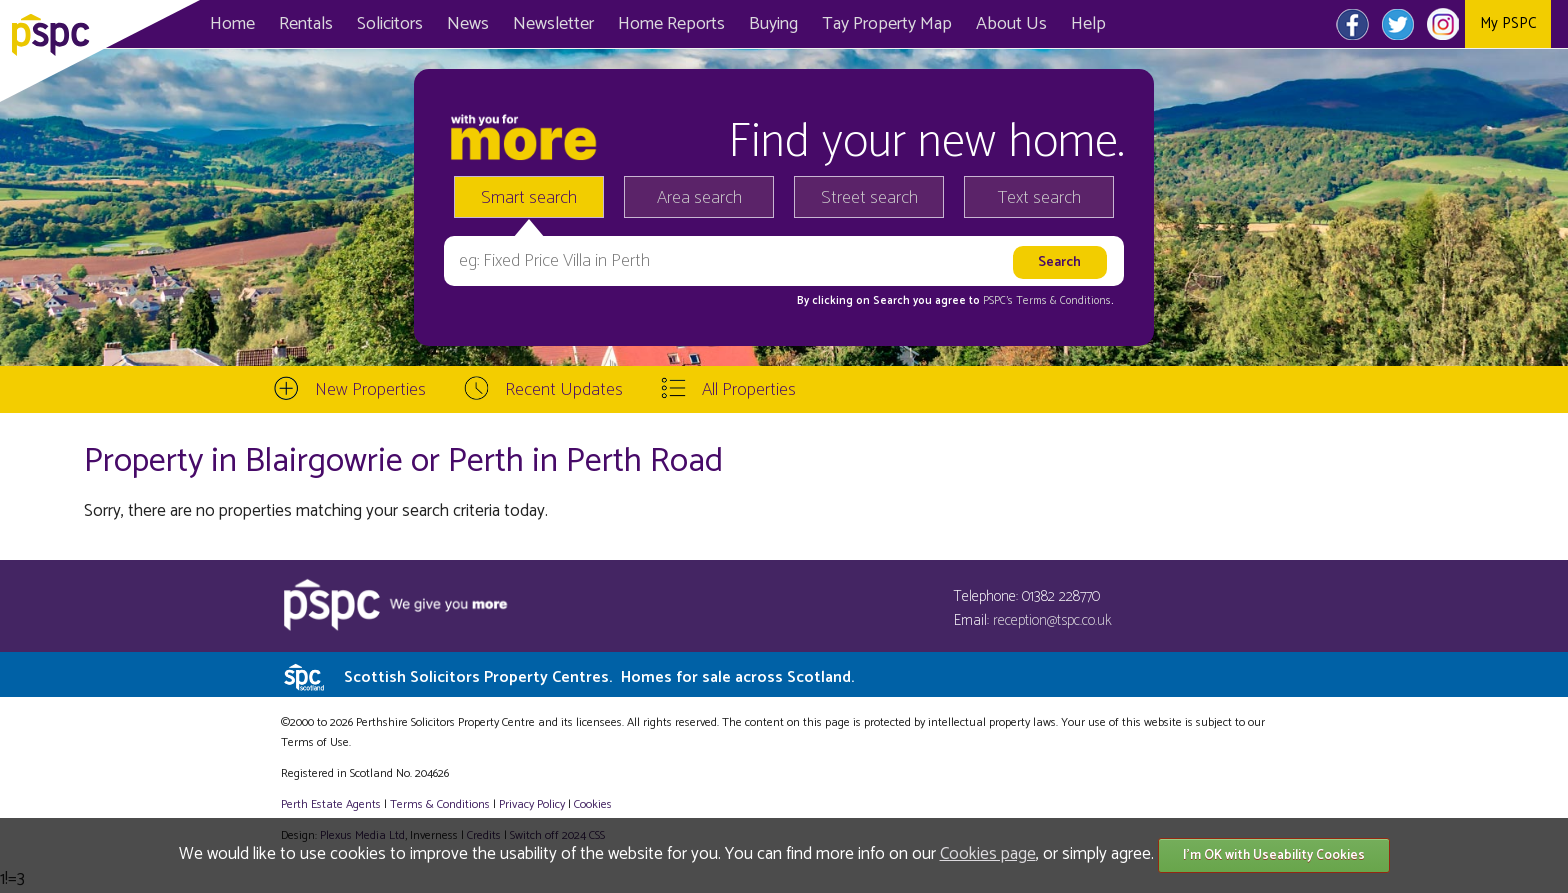 The height and width of the screenshot is (893, 1568). What do you see at coordinates (1508, 23) in the screenshot?
I see `My PSPC` at bounding box center [1508, 23].